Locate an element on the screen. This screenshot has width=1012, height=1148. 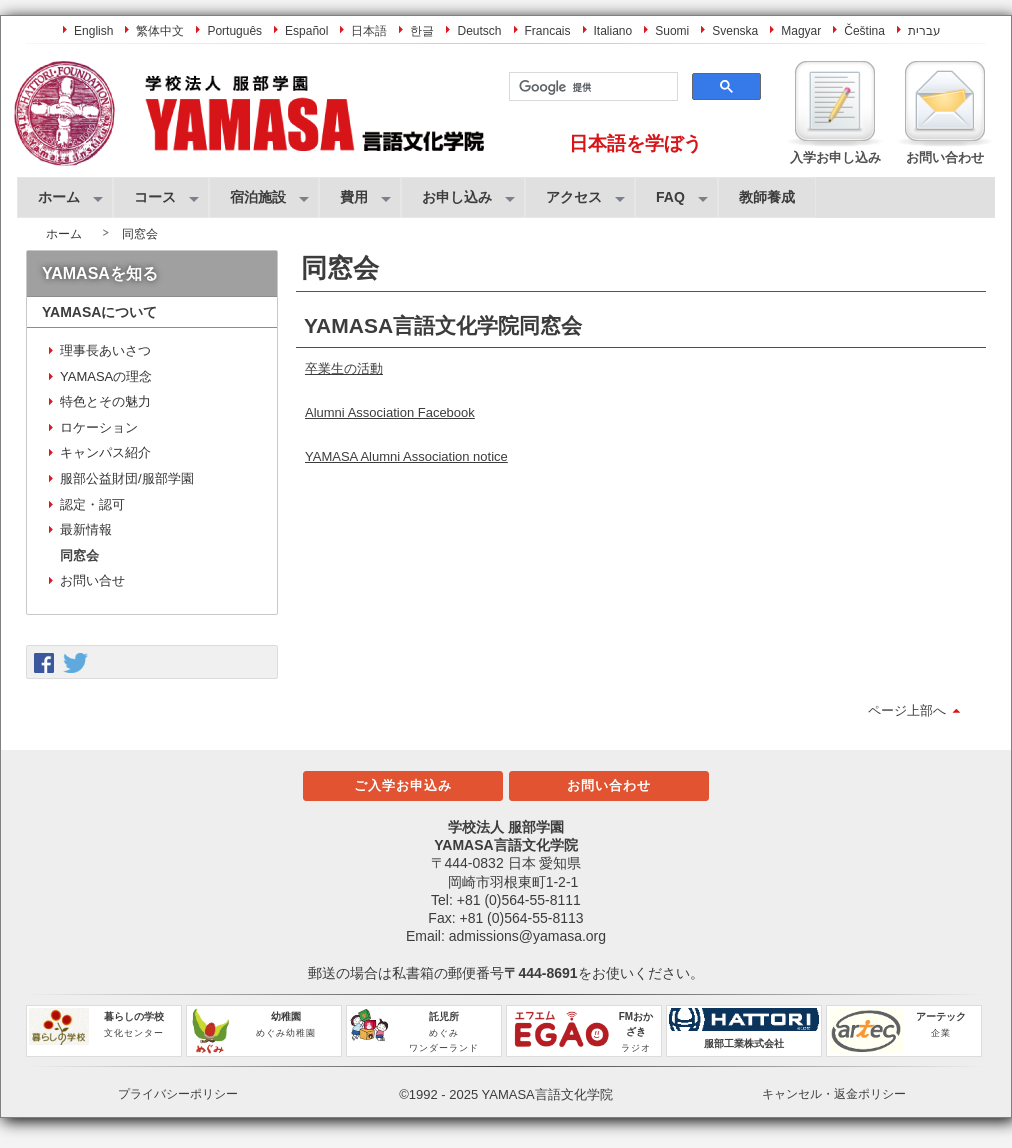
卒業生の活動 is located at coordinates (344, 368).